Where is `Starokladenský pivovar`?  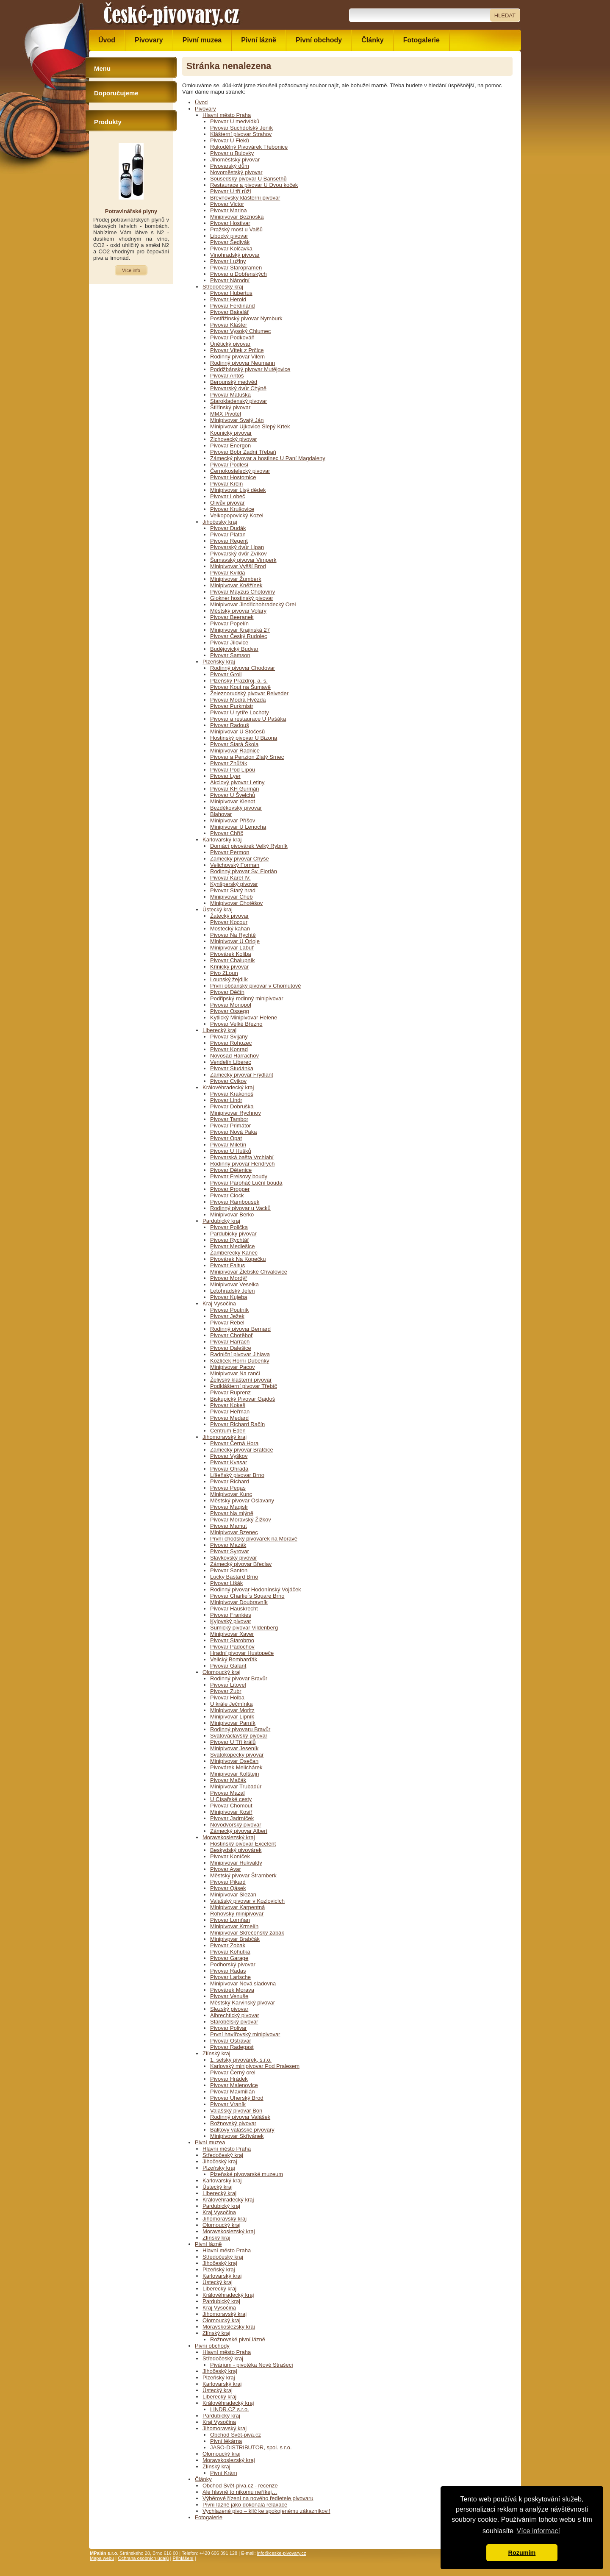 Starokladenský pivovar is located at coordinates (238, 401).